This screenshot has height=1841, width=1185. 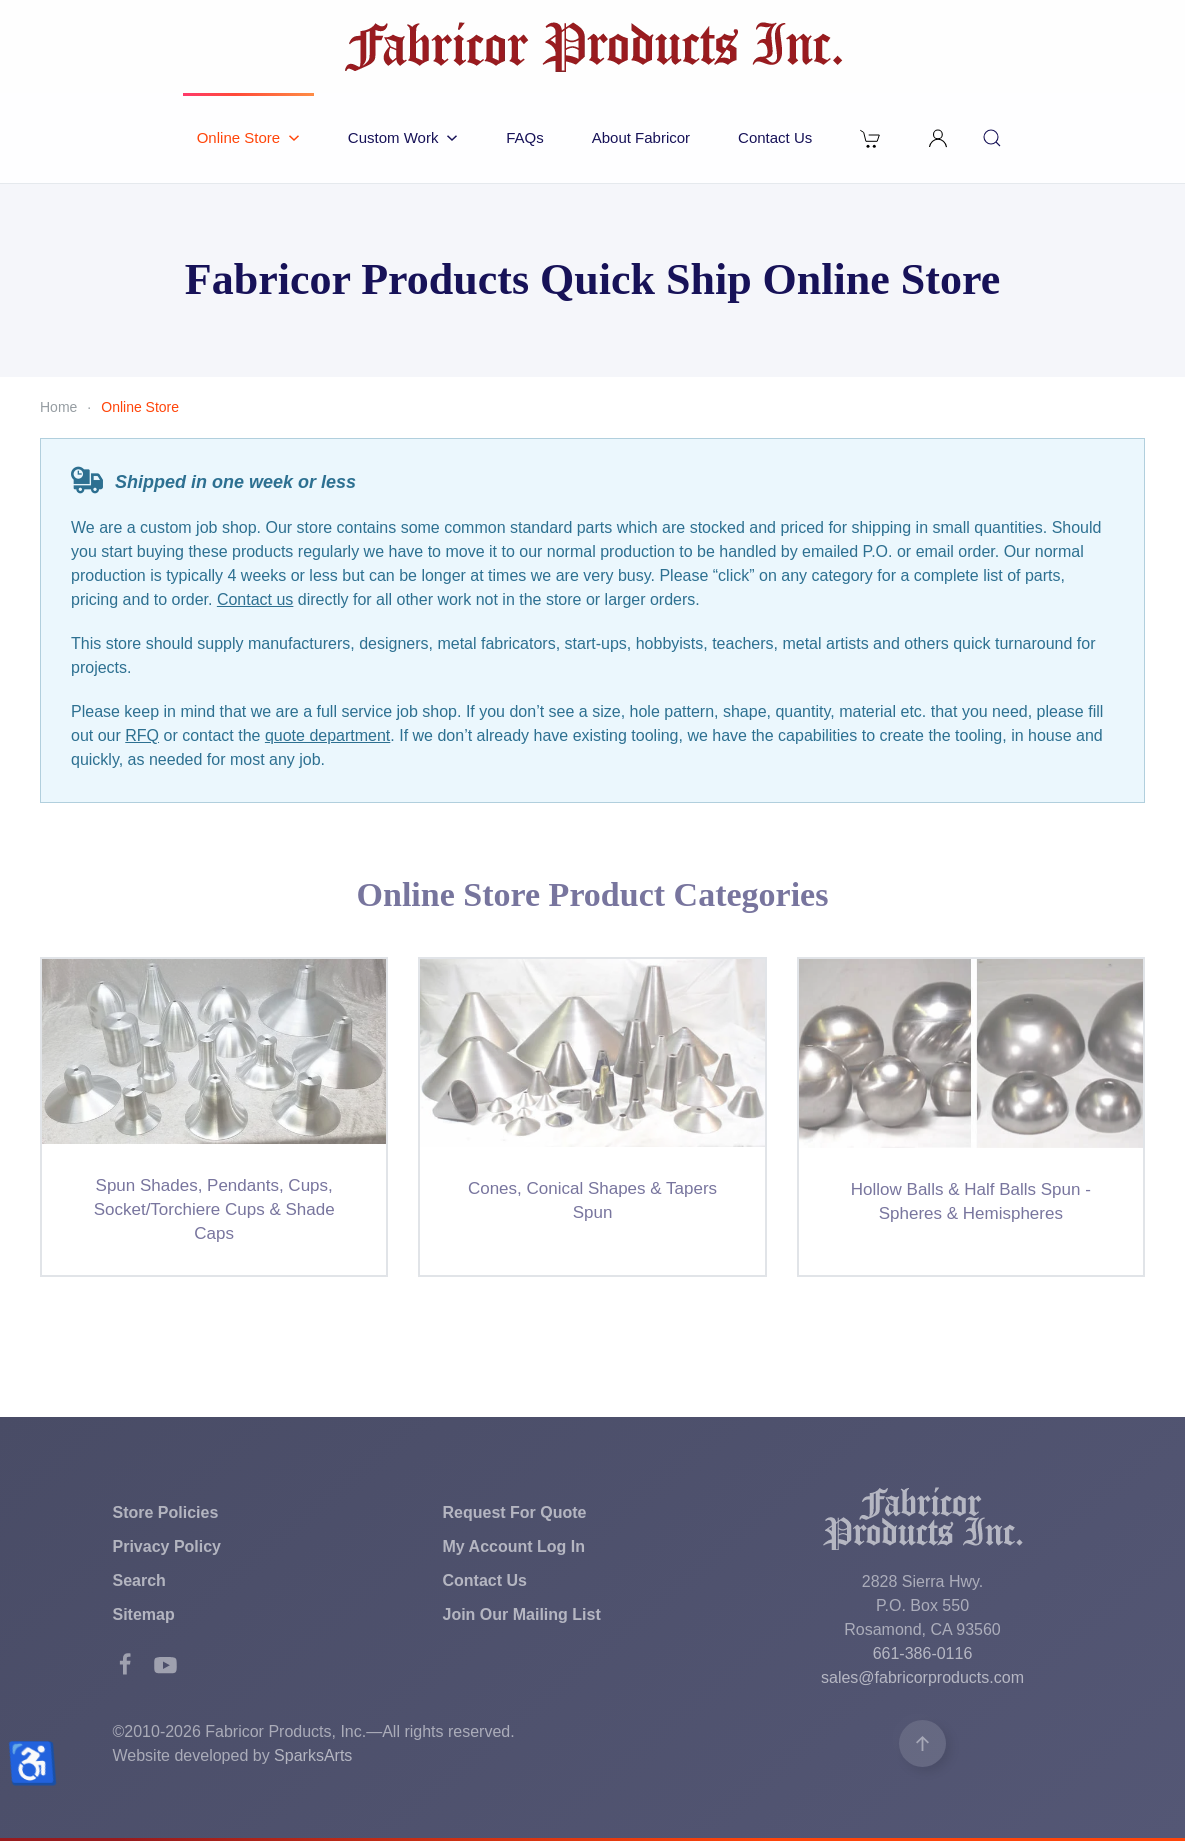 I want to click on About Fabricor, so click(x=641, y=137).